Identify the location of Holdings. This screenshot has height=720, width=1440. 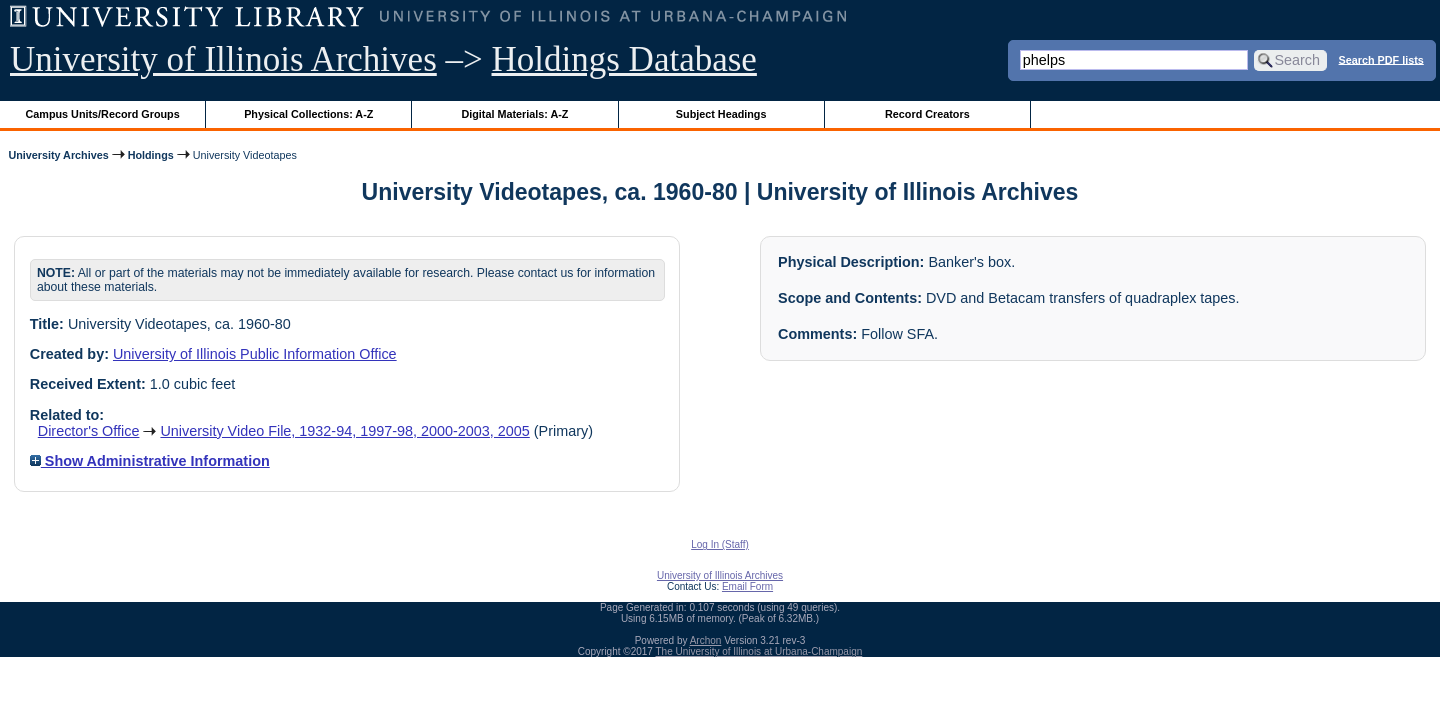
(151, 155).